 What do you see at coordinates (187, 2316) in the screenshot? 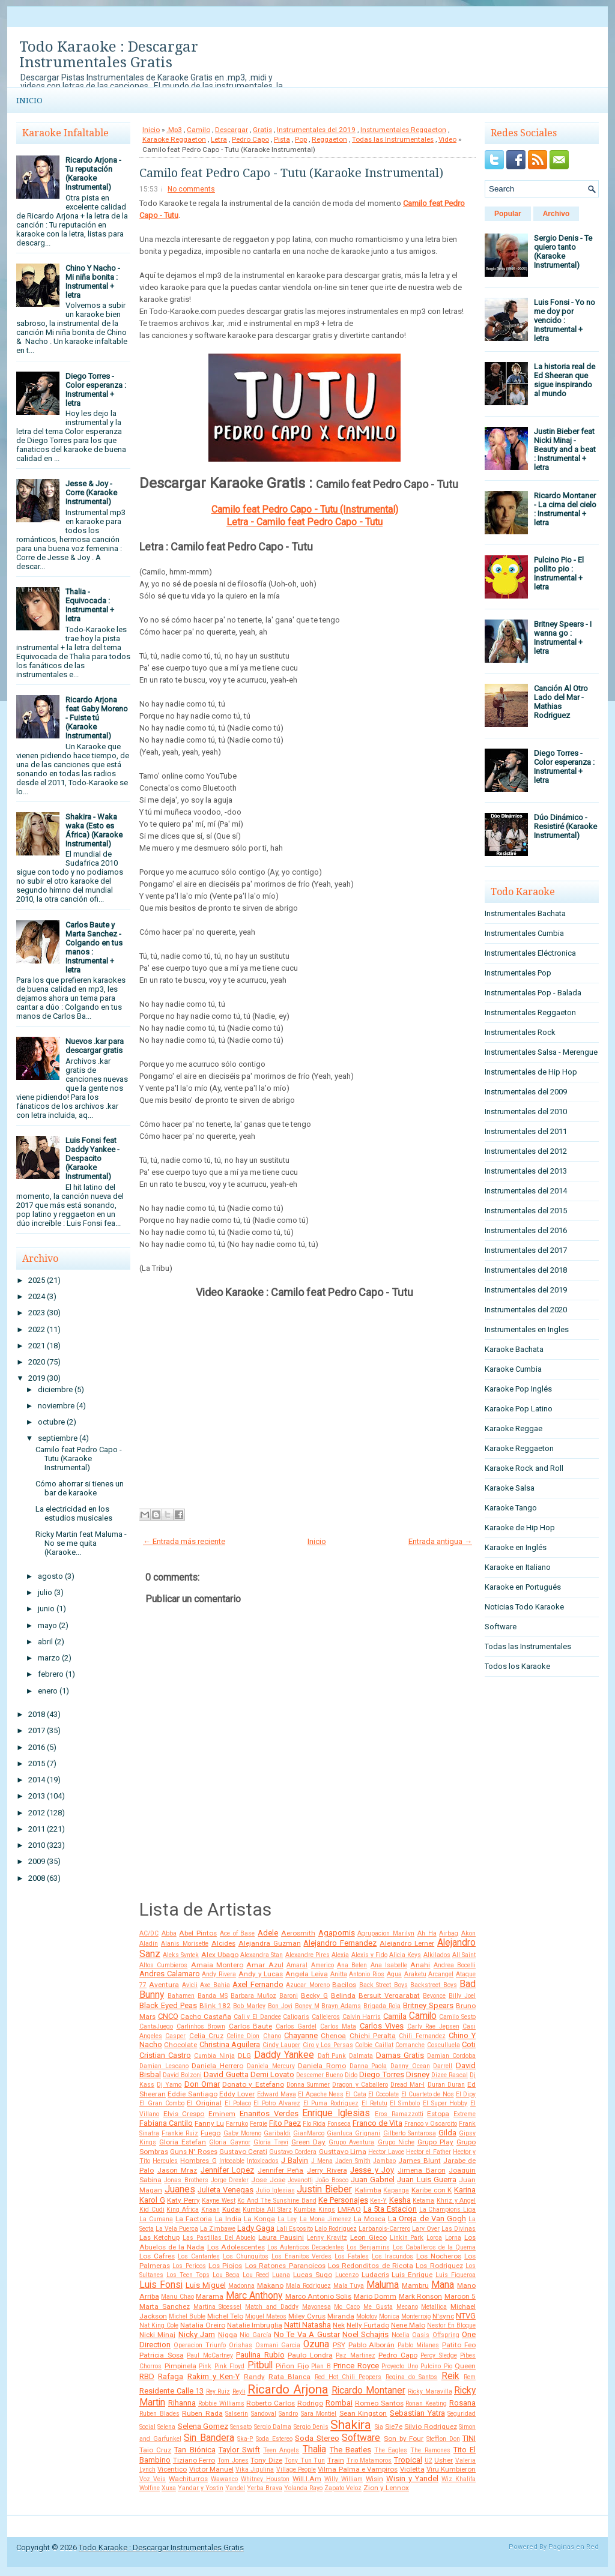
I see `Michel Buble` at bounding box center [187, 2316].